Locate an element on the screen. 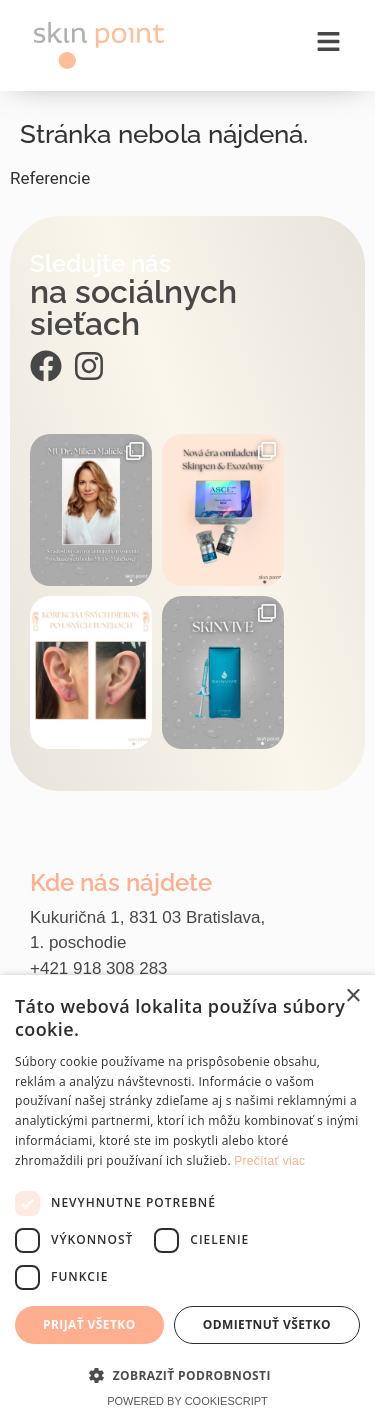 The height and width of the screenshot is (1422, 375). × [button] is located at coordinates (352, 996).